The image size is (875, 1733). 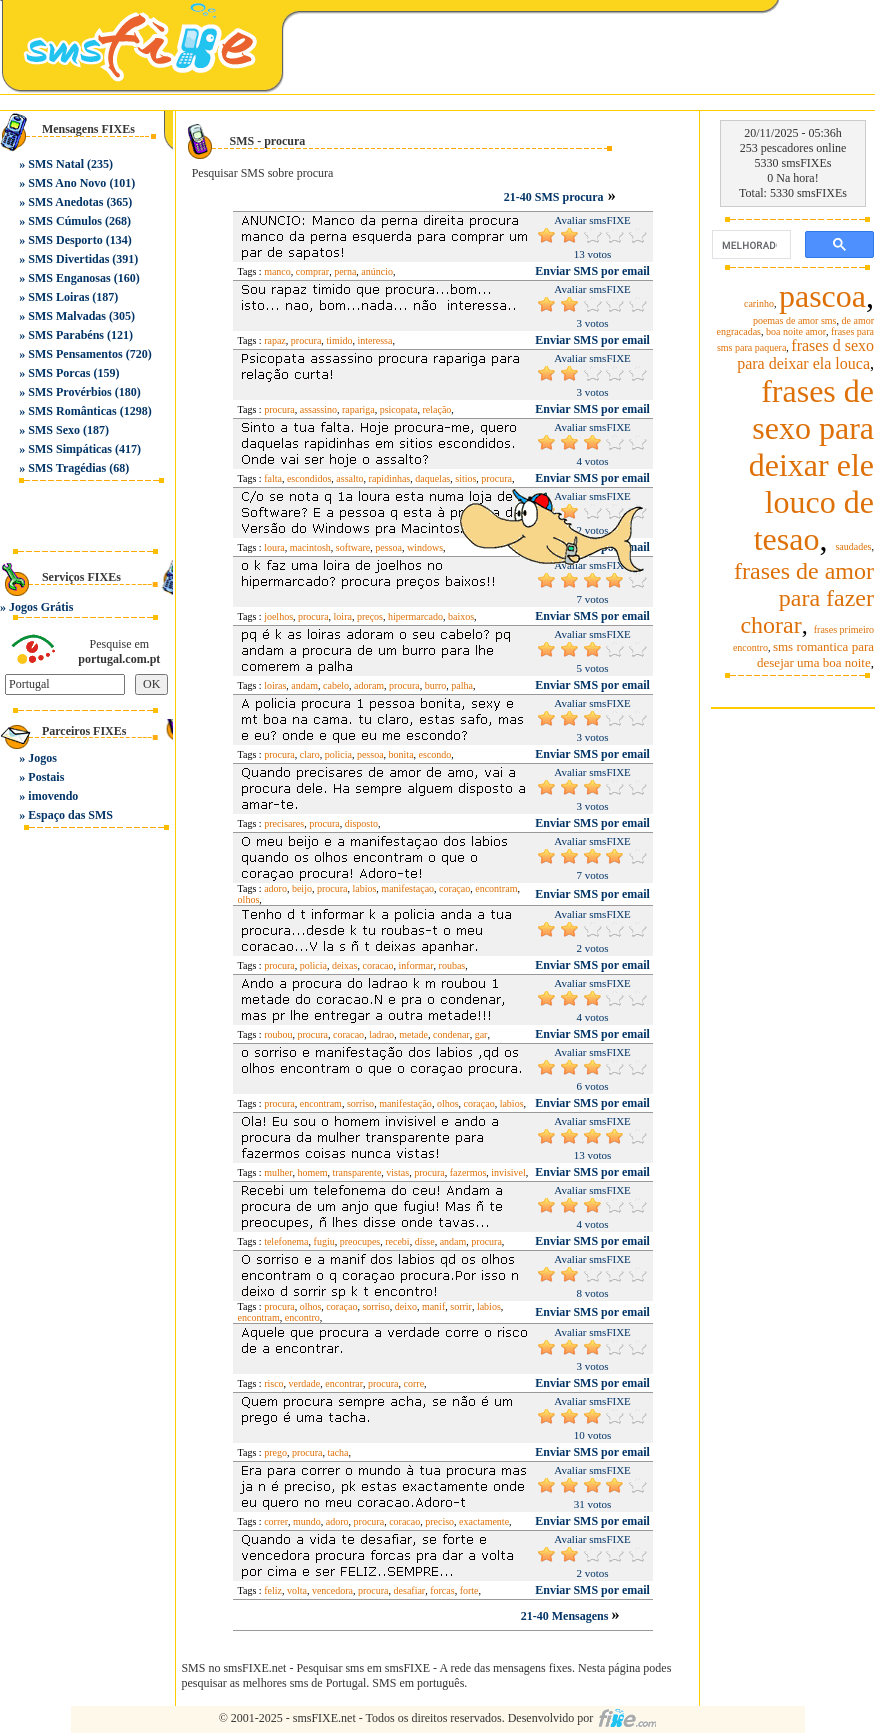 What do you see at coordinates (406, 1306) in the screenshot?
I see `deixo` at bounding box center [406, 1306].